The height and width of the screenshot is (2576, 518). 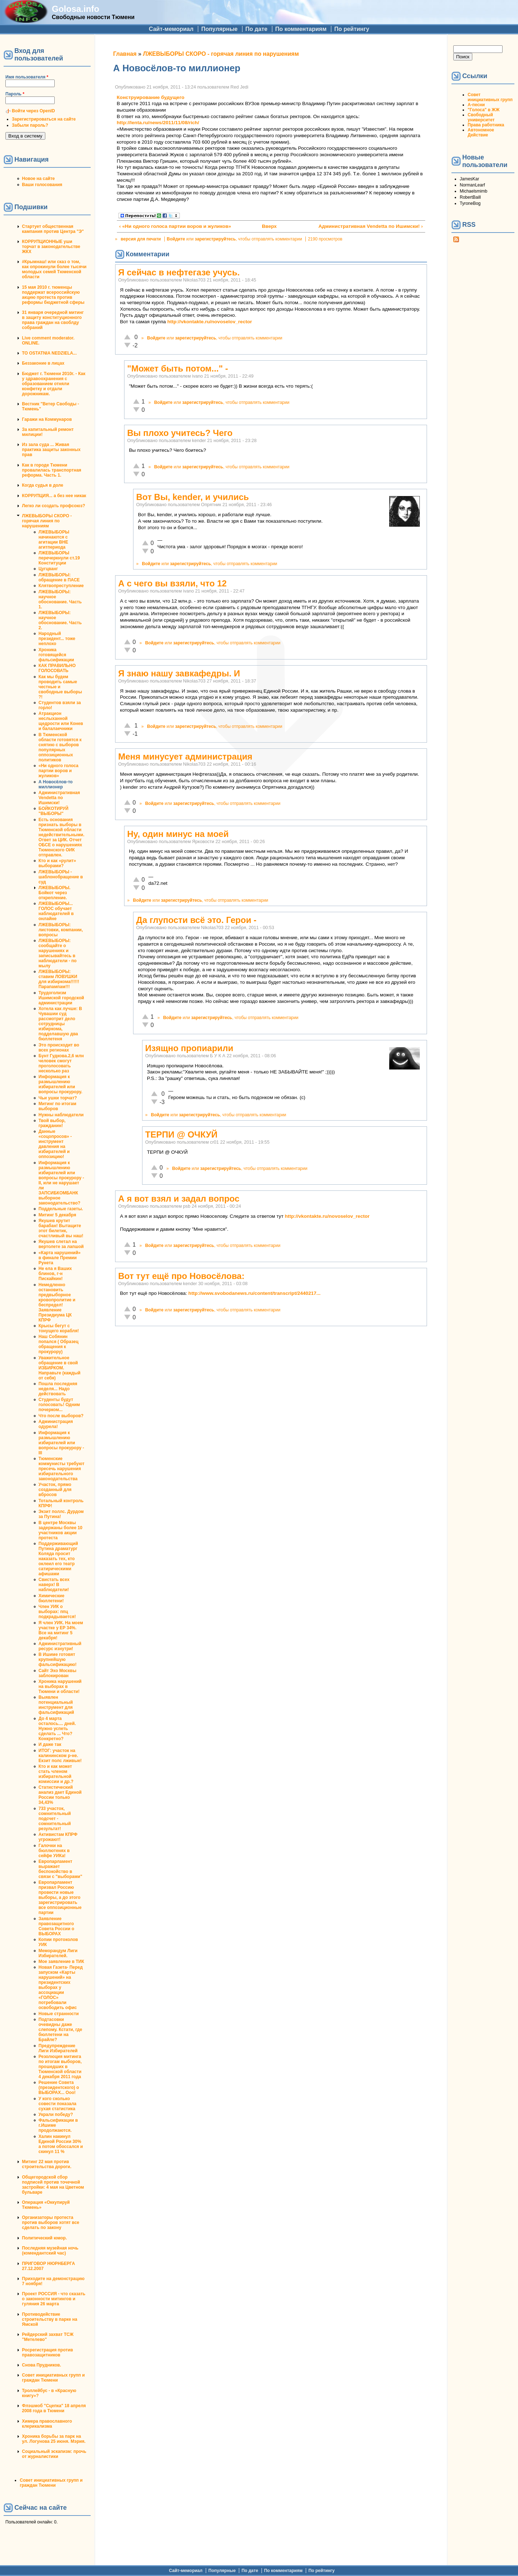 I want to click on Студенты будут голосовать! Одним почерком..., so click(x=59, y=1404).